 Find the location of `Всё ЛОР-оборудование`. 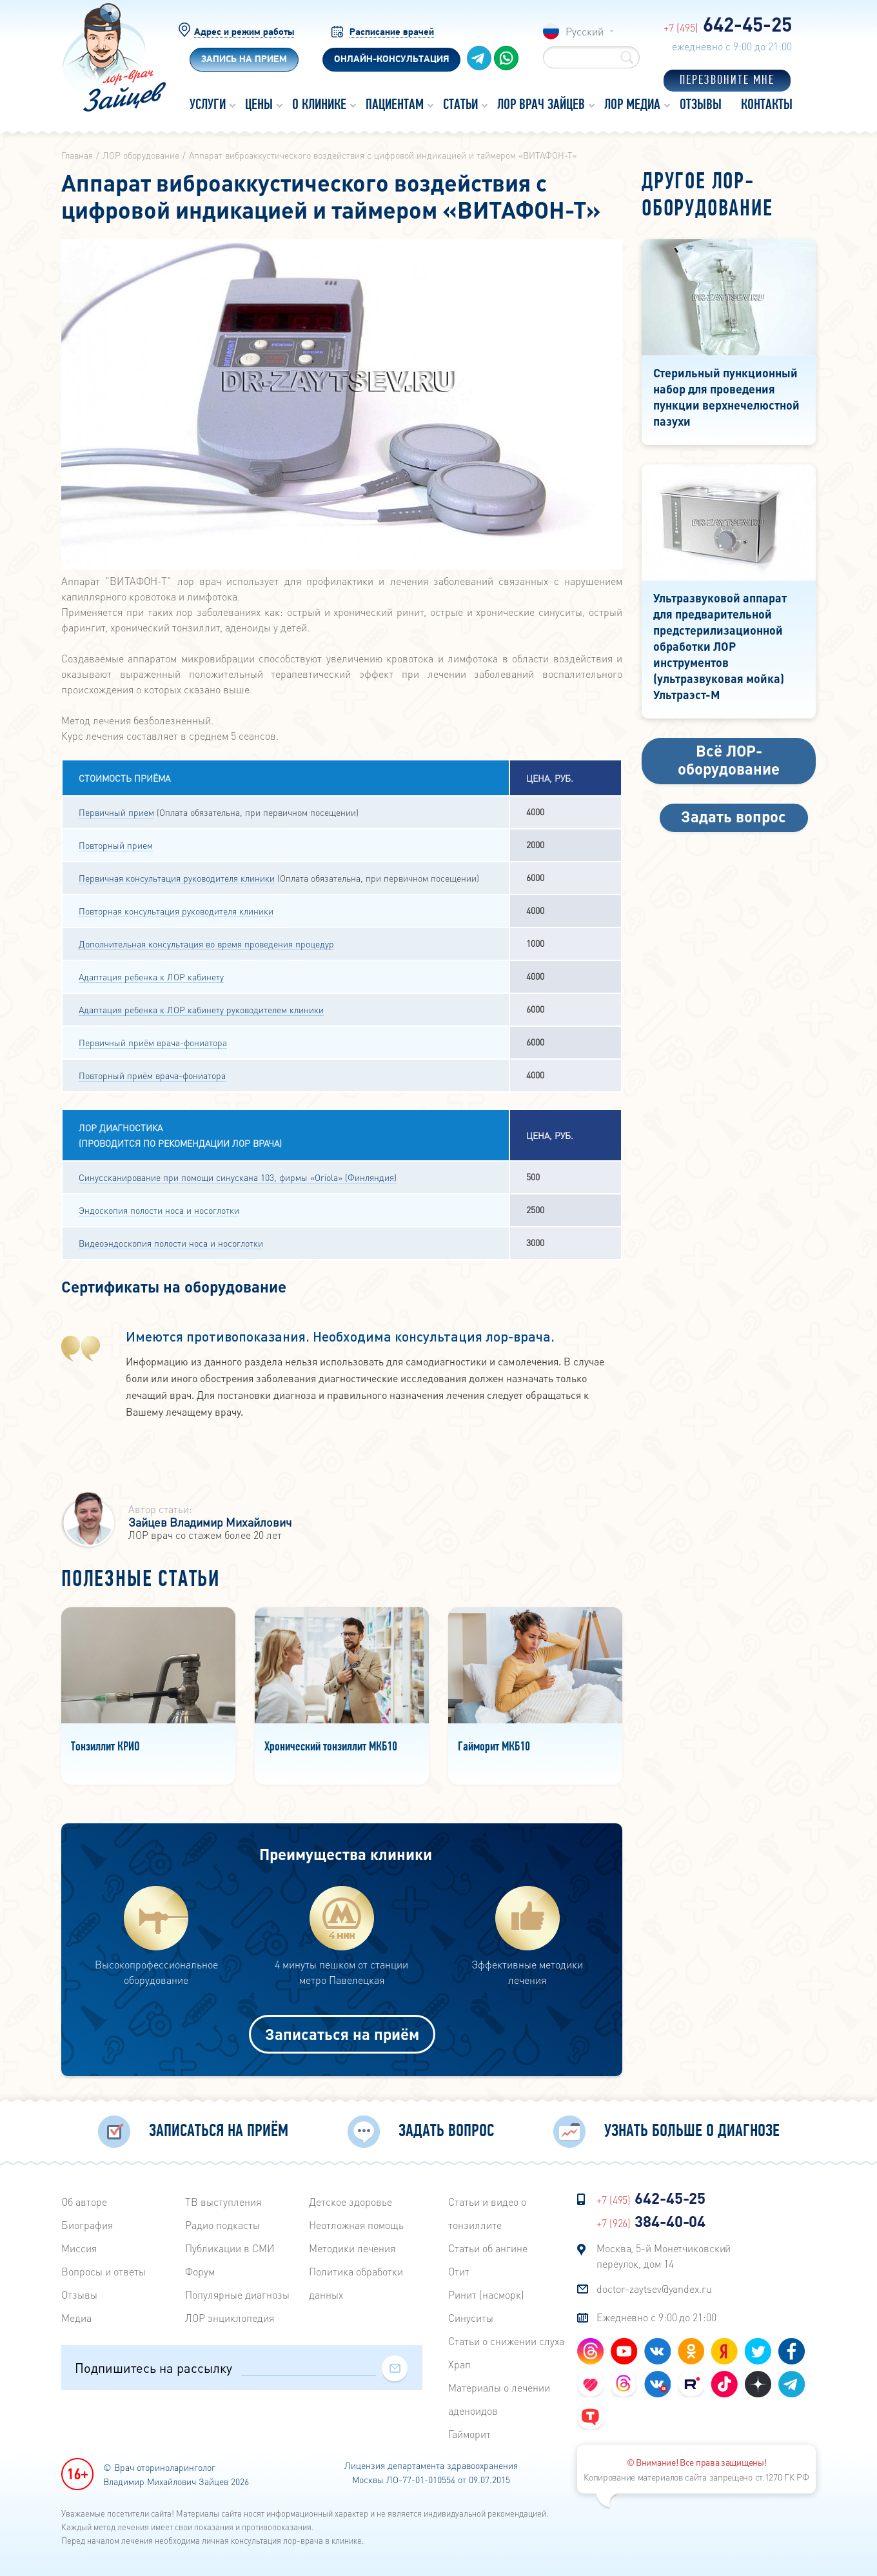

Всё ЛОР-оборудование is located at coordinates (729, 759).